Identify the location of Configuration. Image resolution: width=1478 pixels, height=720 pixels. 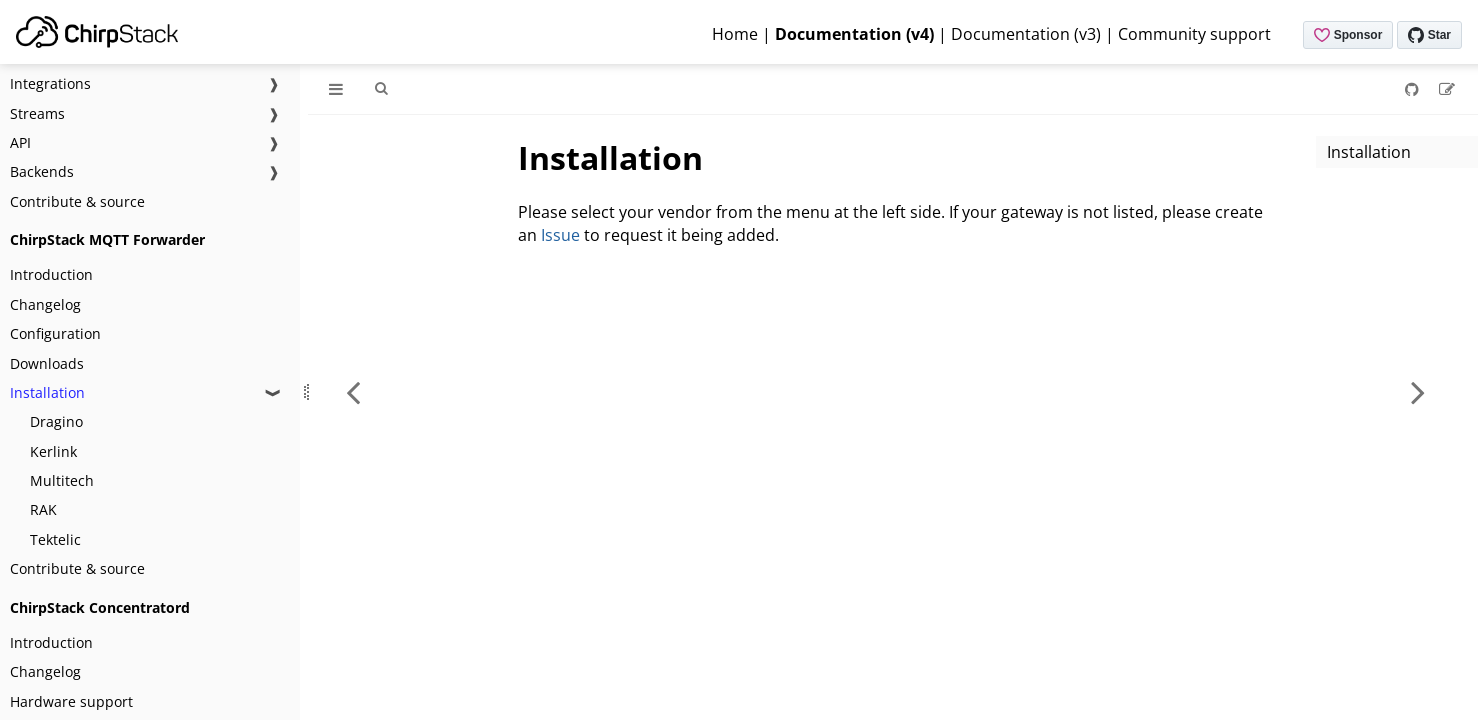
(55, 333).